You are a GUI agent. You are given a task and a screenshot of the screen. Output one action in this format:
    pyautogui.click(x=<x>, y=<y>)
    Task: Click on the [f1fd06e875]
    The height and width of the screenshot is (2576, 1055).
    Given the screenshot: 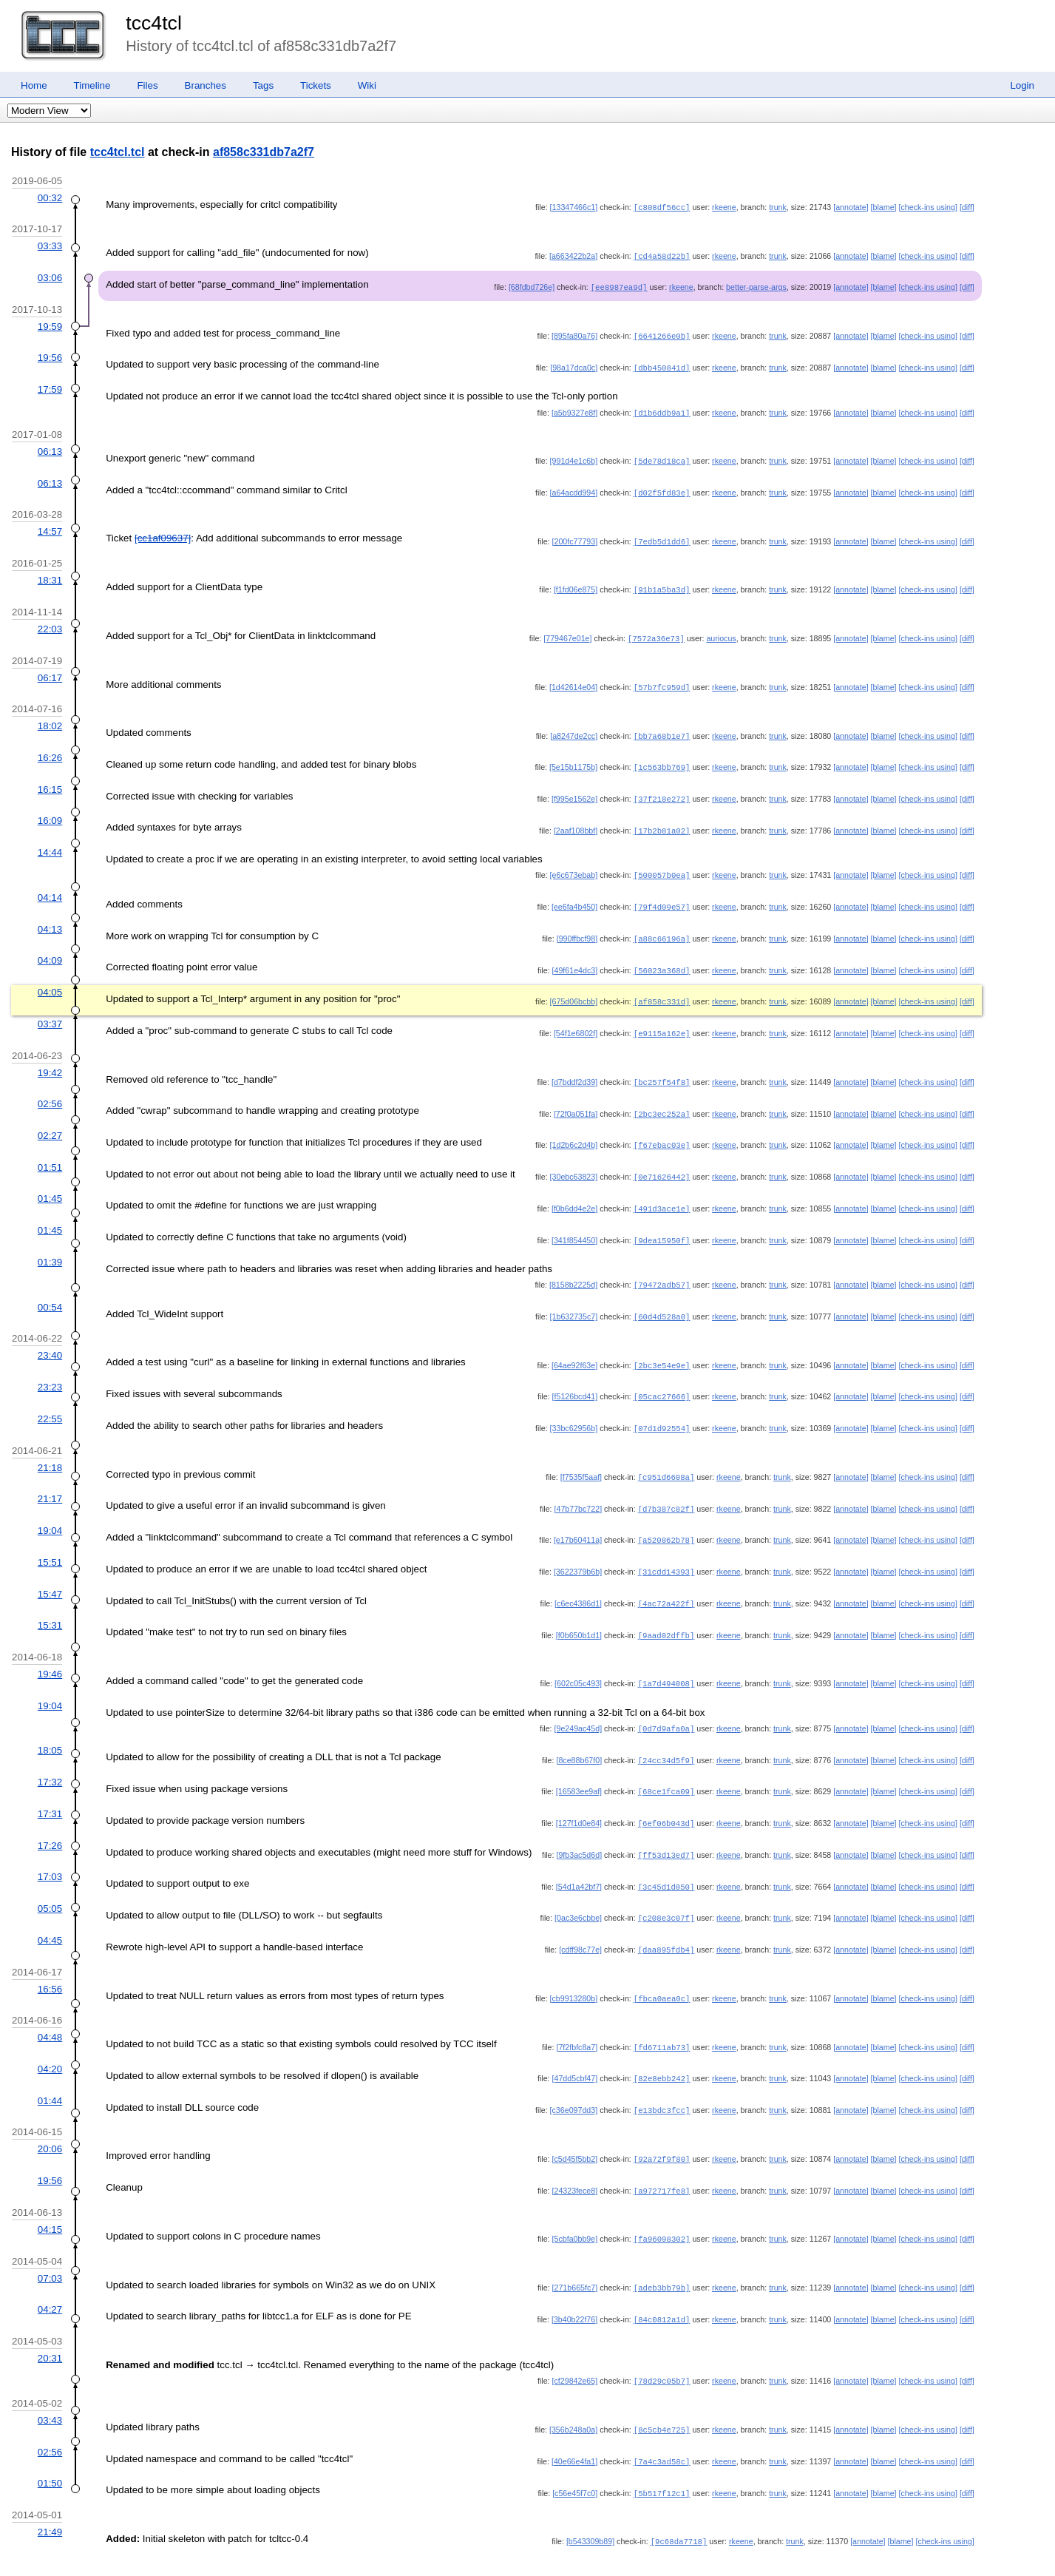 What is the action you would take?
    pyautogui.click(x=575, y=582)
    